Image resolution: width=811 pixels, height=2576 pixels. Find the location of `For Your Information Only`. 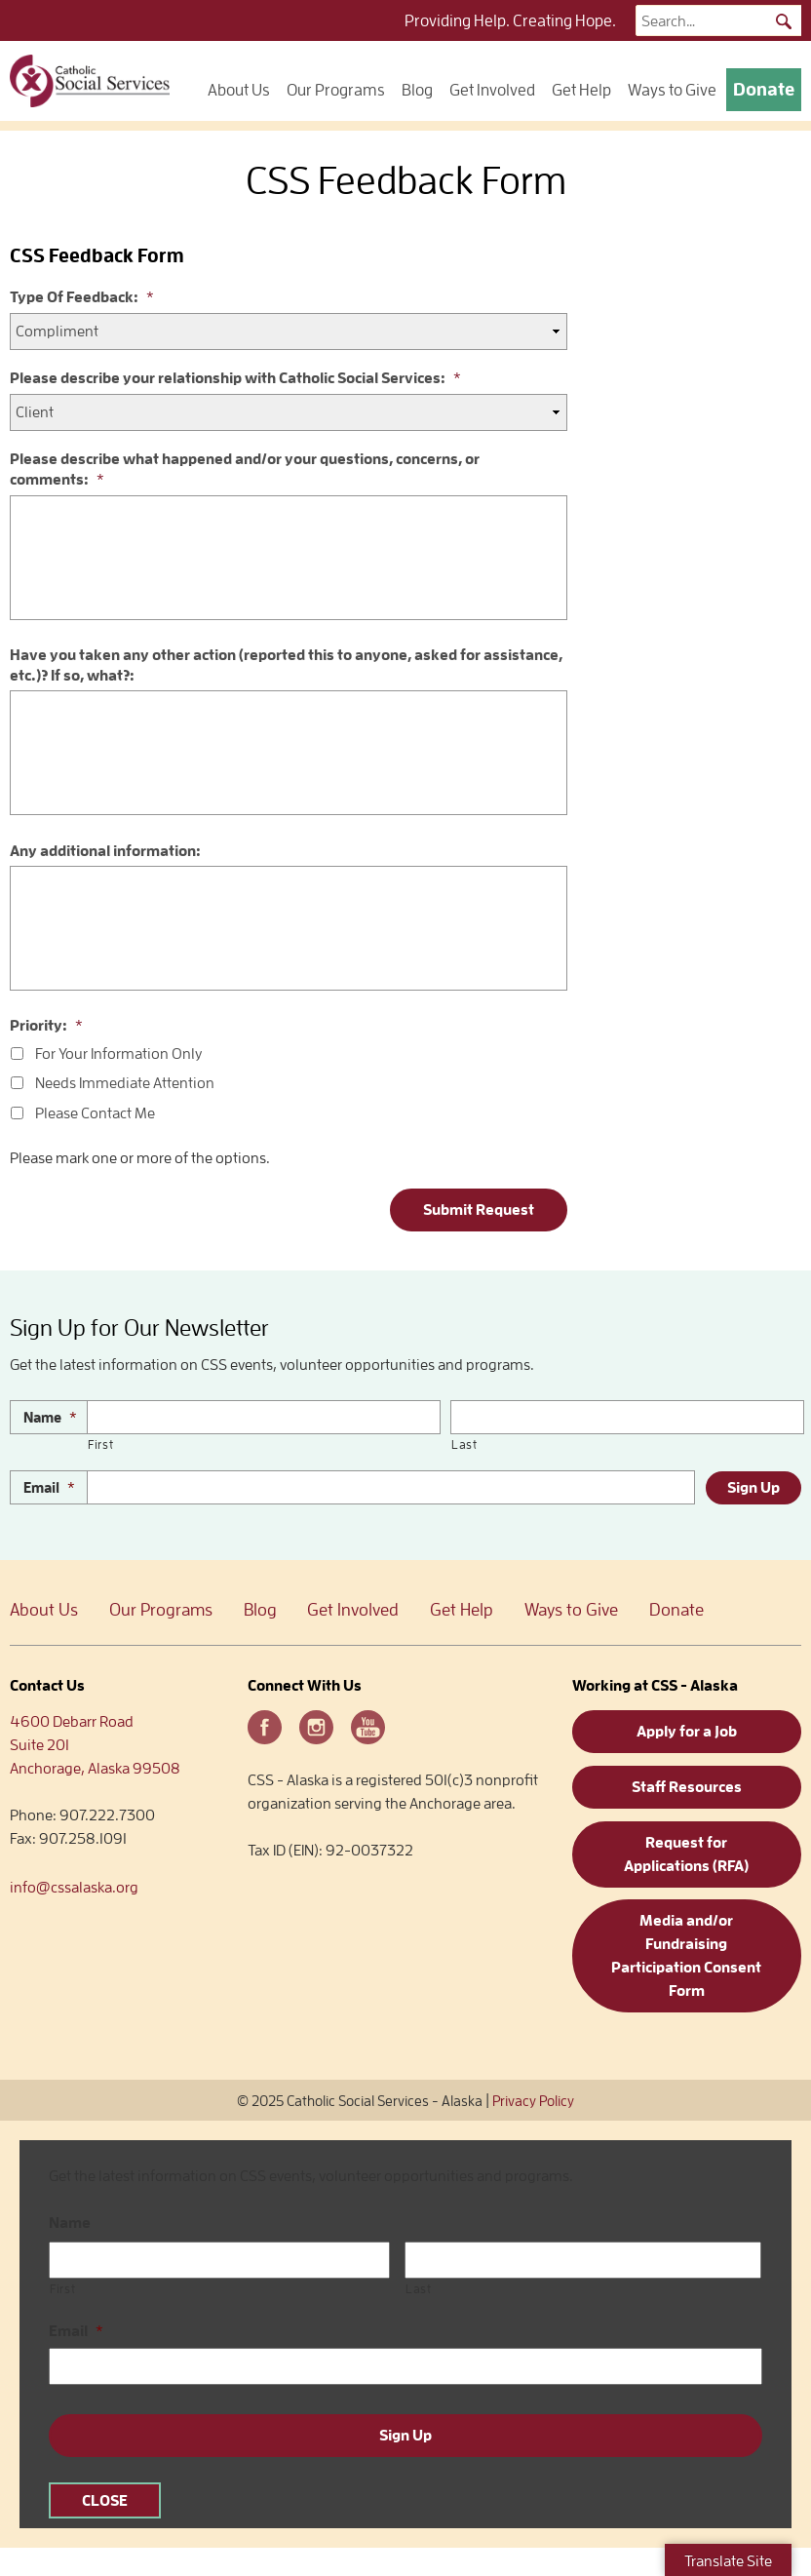

For Your Information Only is located at coordinates (118, 1054).